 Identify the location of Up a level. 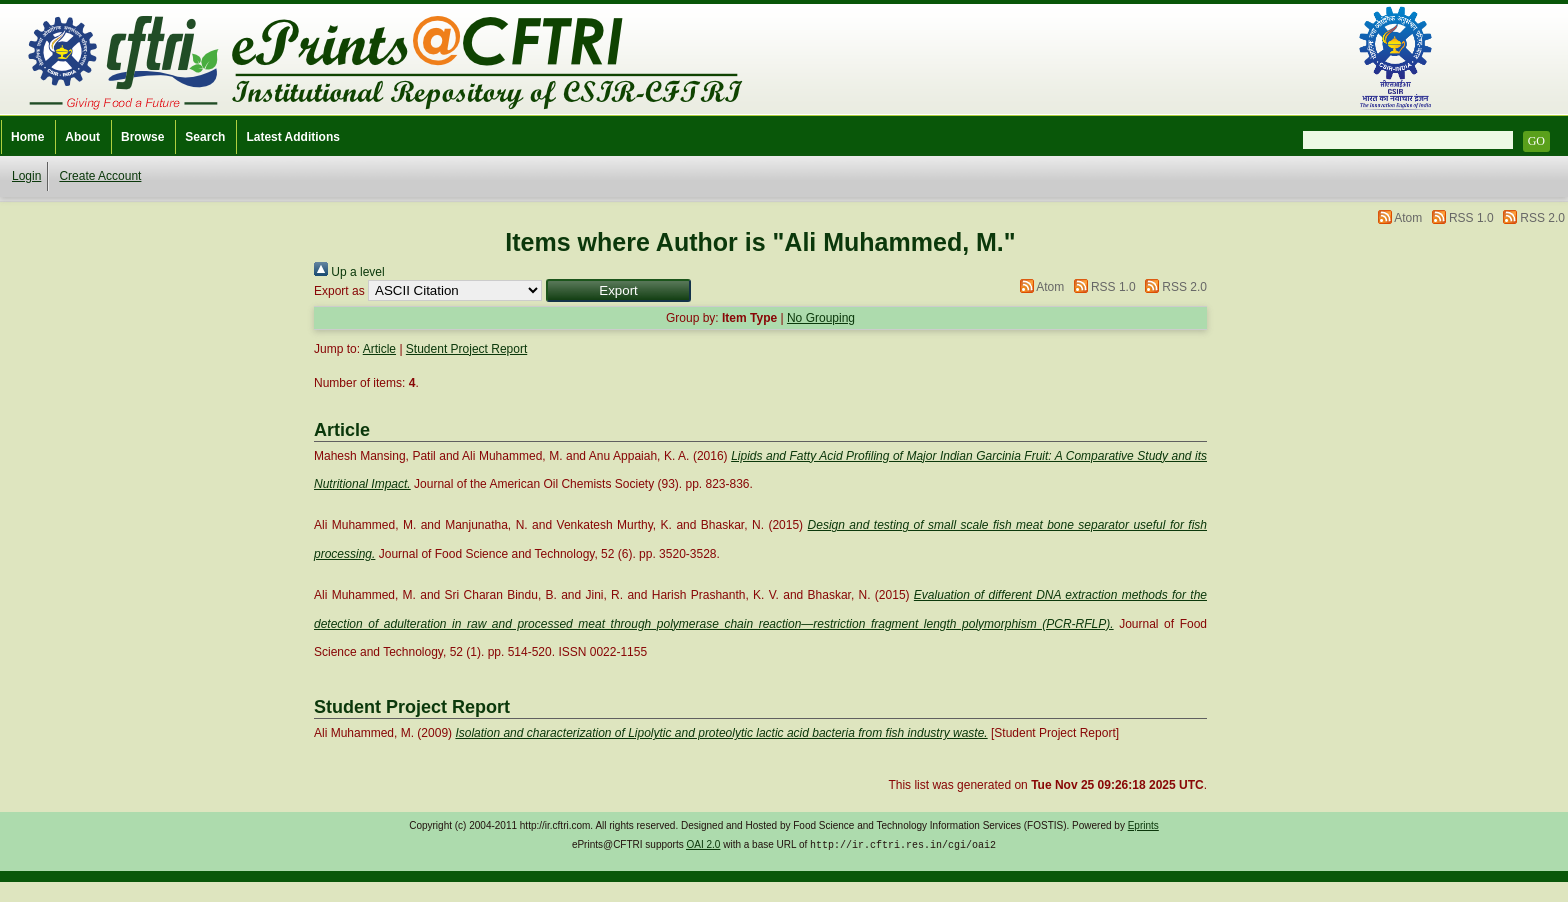
(349, 272).